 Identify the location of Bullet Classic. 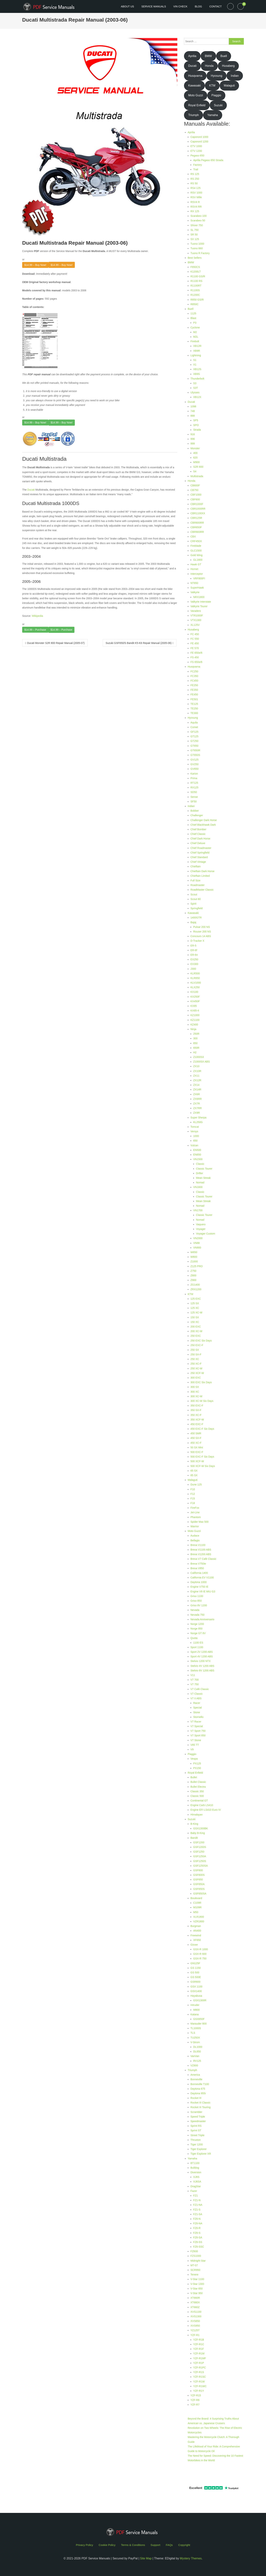
(198, 1781).